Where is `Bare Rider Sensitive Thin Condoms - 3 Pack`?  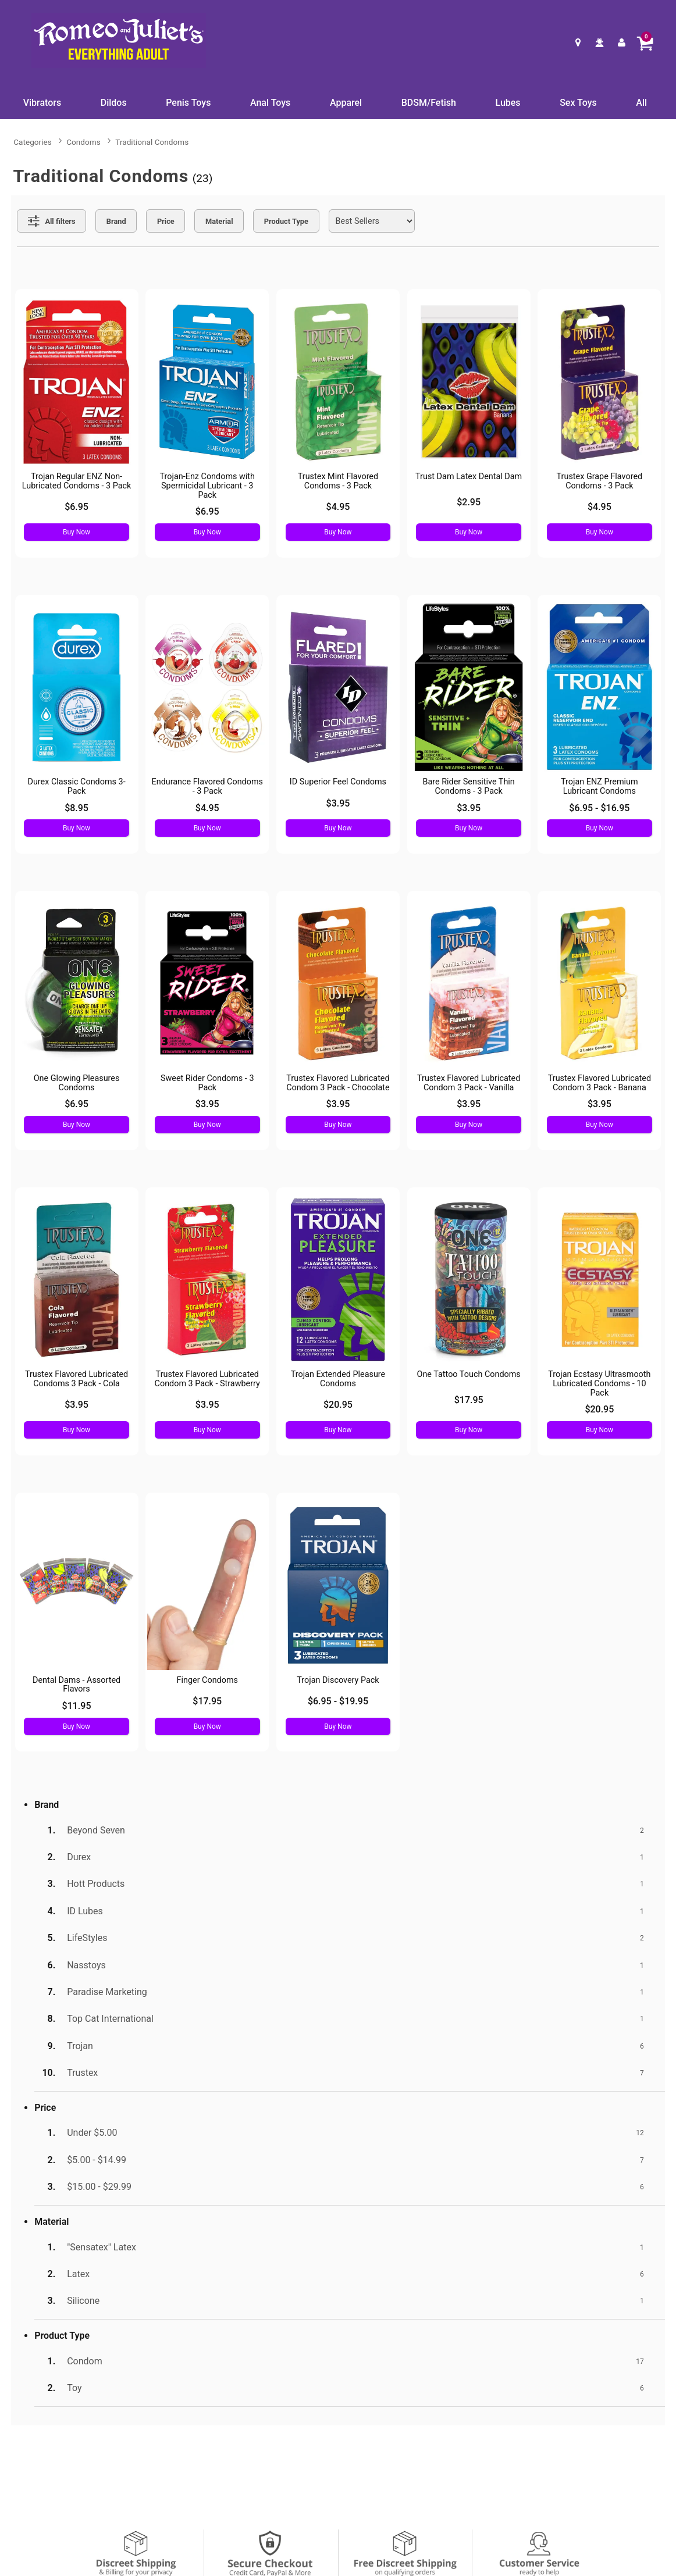 Bare Rider Sensitive Thin Condoms - 3 Pack is located at coordinates (468, 786).